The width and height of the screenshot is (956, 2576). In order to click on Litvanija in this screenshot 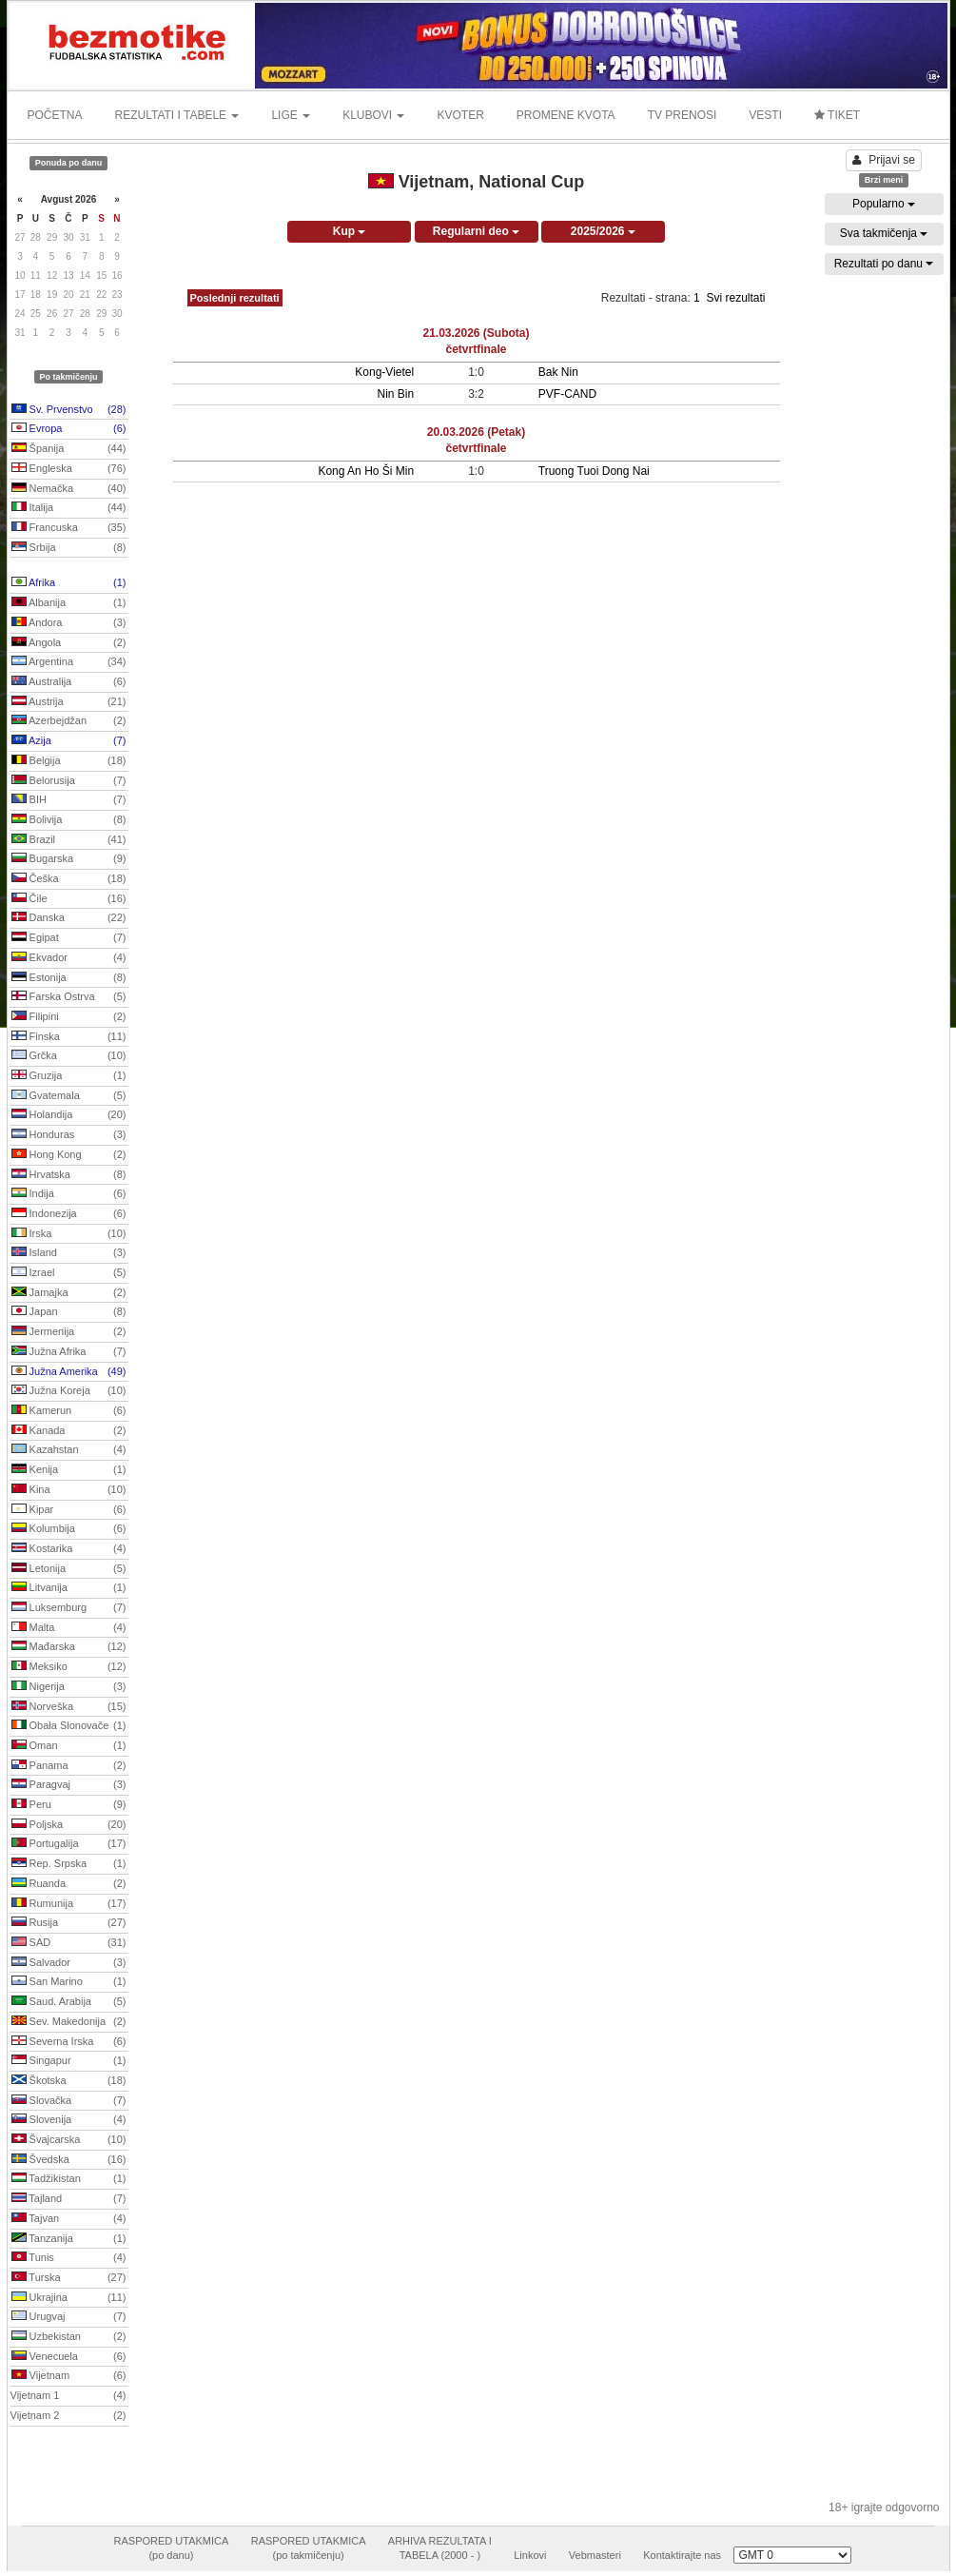, I will do `click(69, 1588)`.